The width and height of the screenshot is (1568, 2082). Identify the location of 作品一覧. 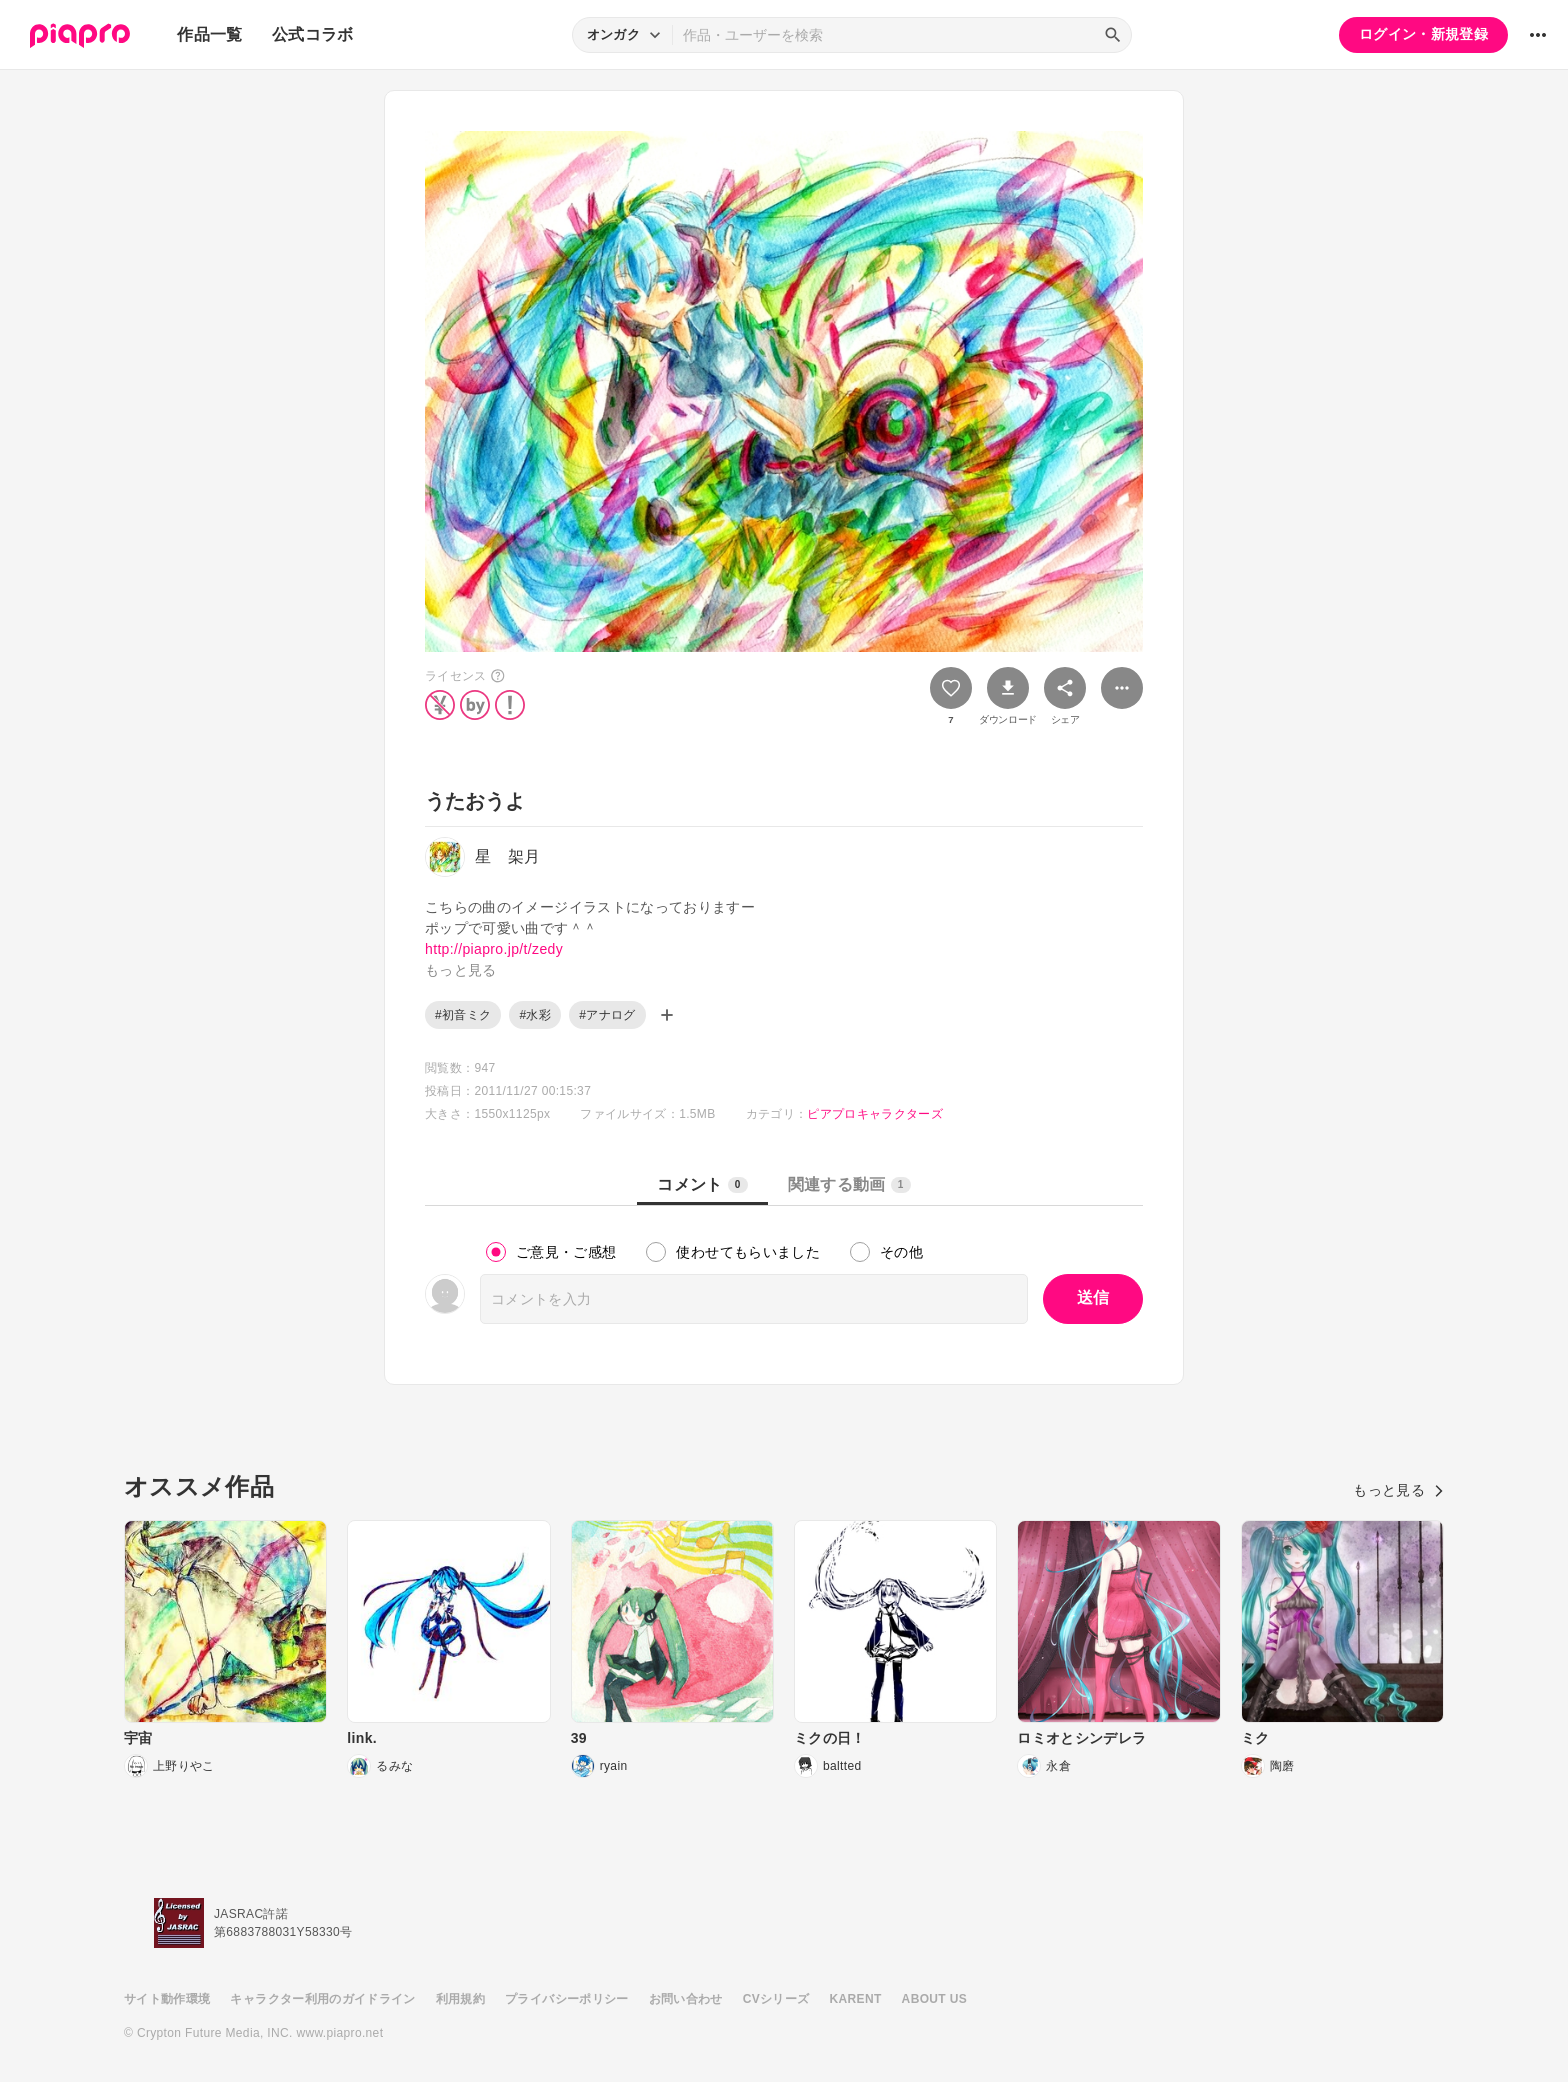
(209, 34).